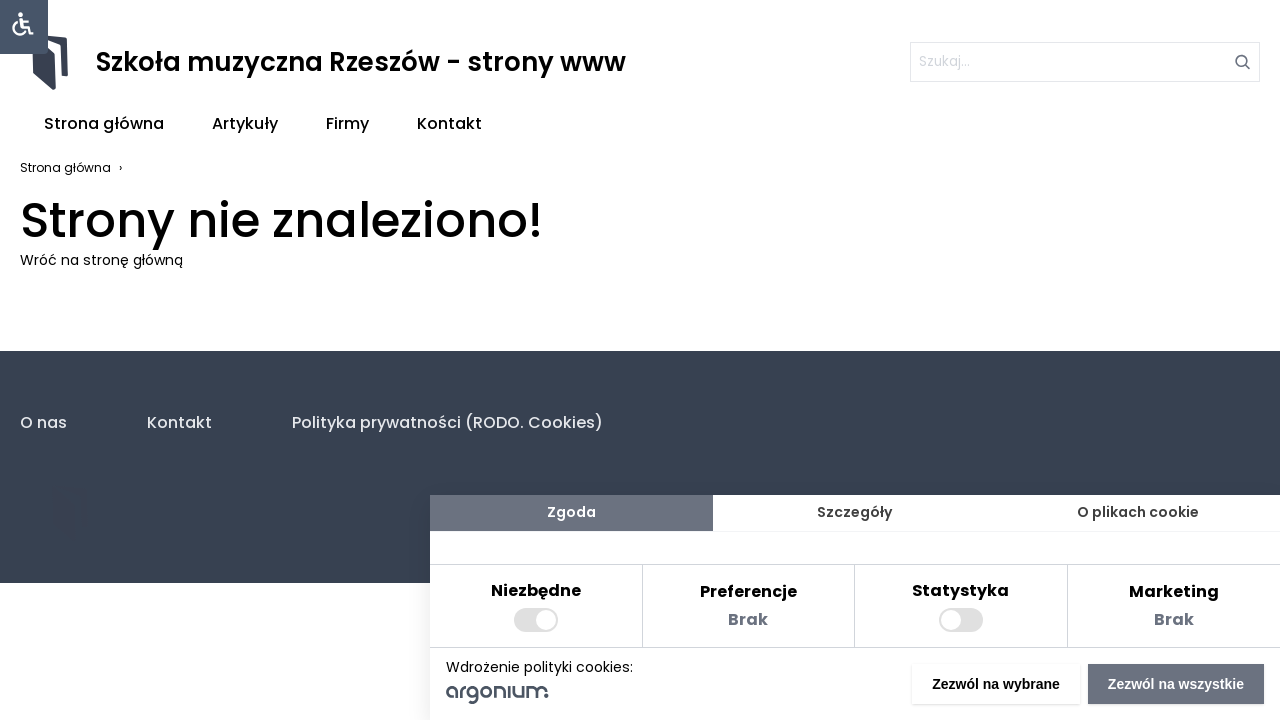 The height and width of the screenshot is (720, 1280). What do you see at coordinates (447, 422) in the screenshot?
I see `Polityka prywatności (RODO. Cookies)` at bounding box center [447, 422].